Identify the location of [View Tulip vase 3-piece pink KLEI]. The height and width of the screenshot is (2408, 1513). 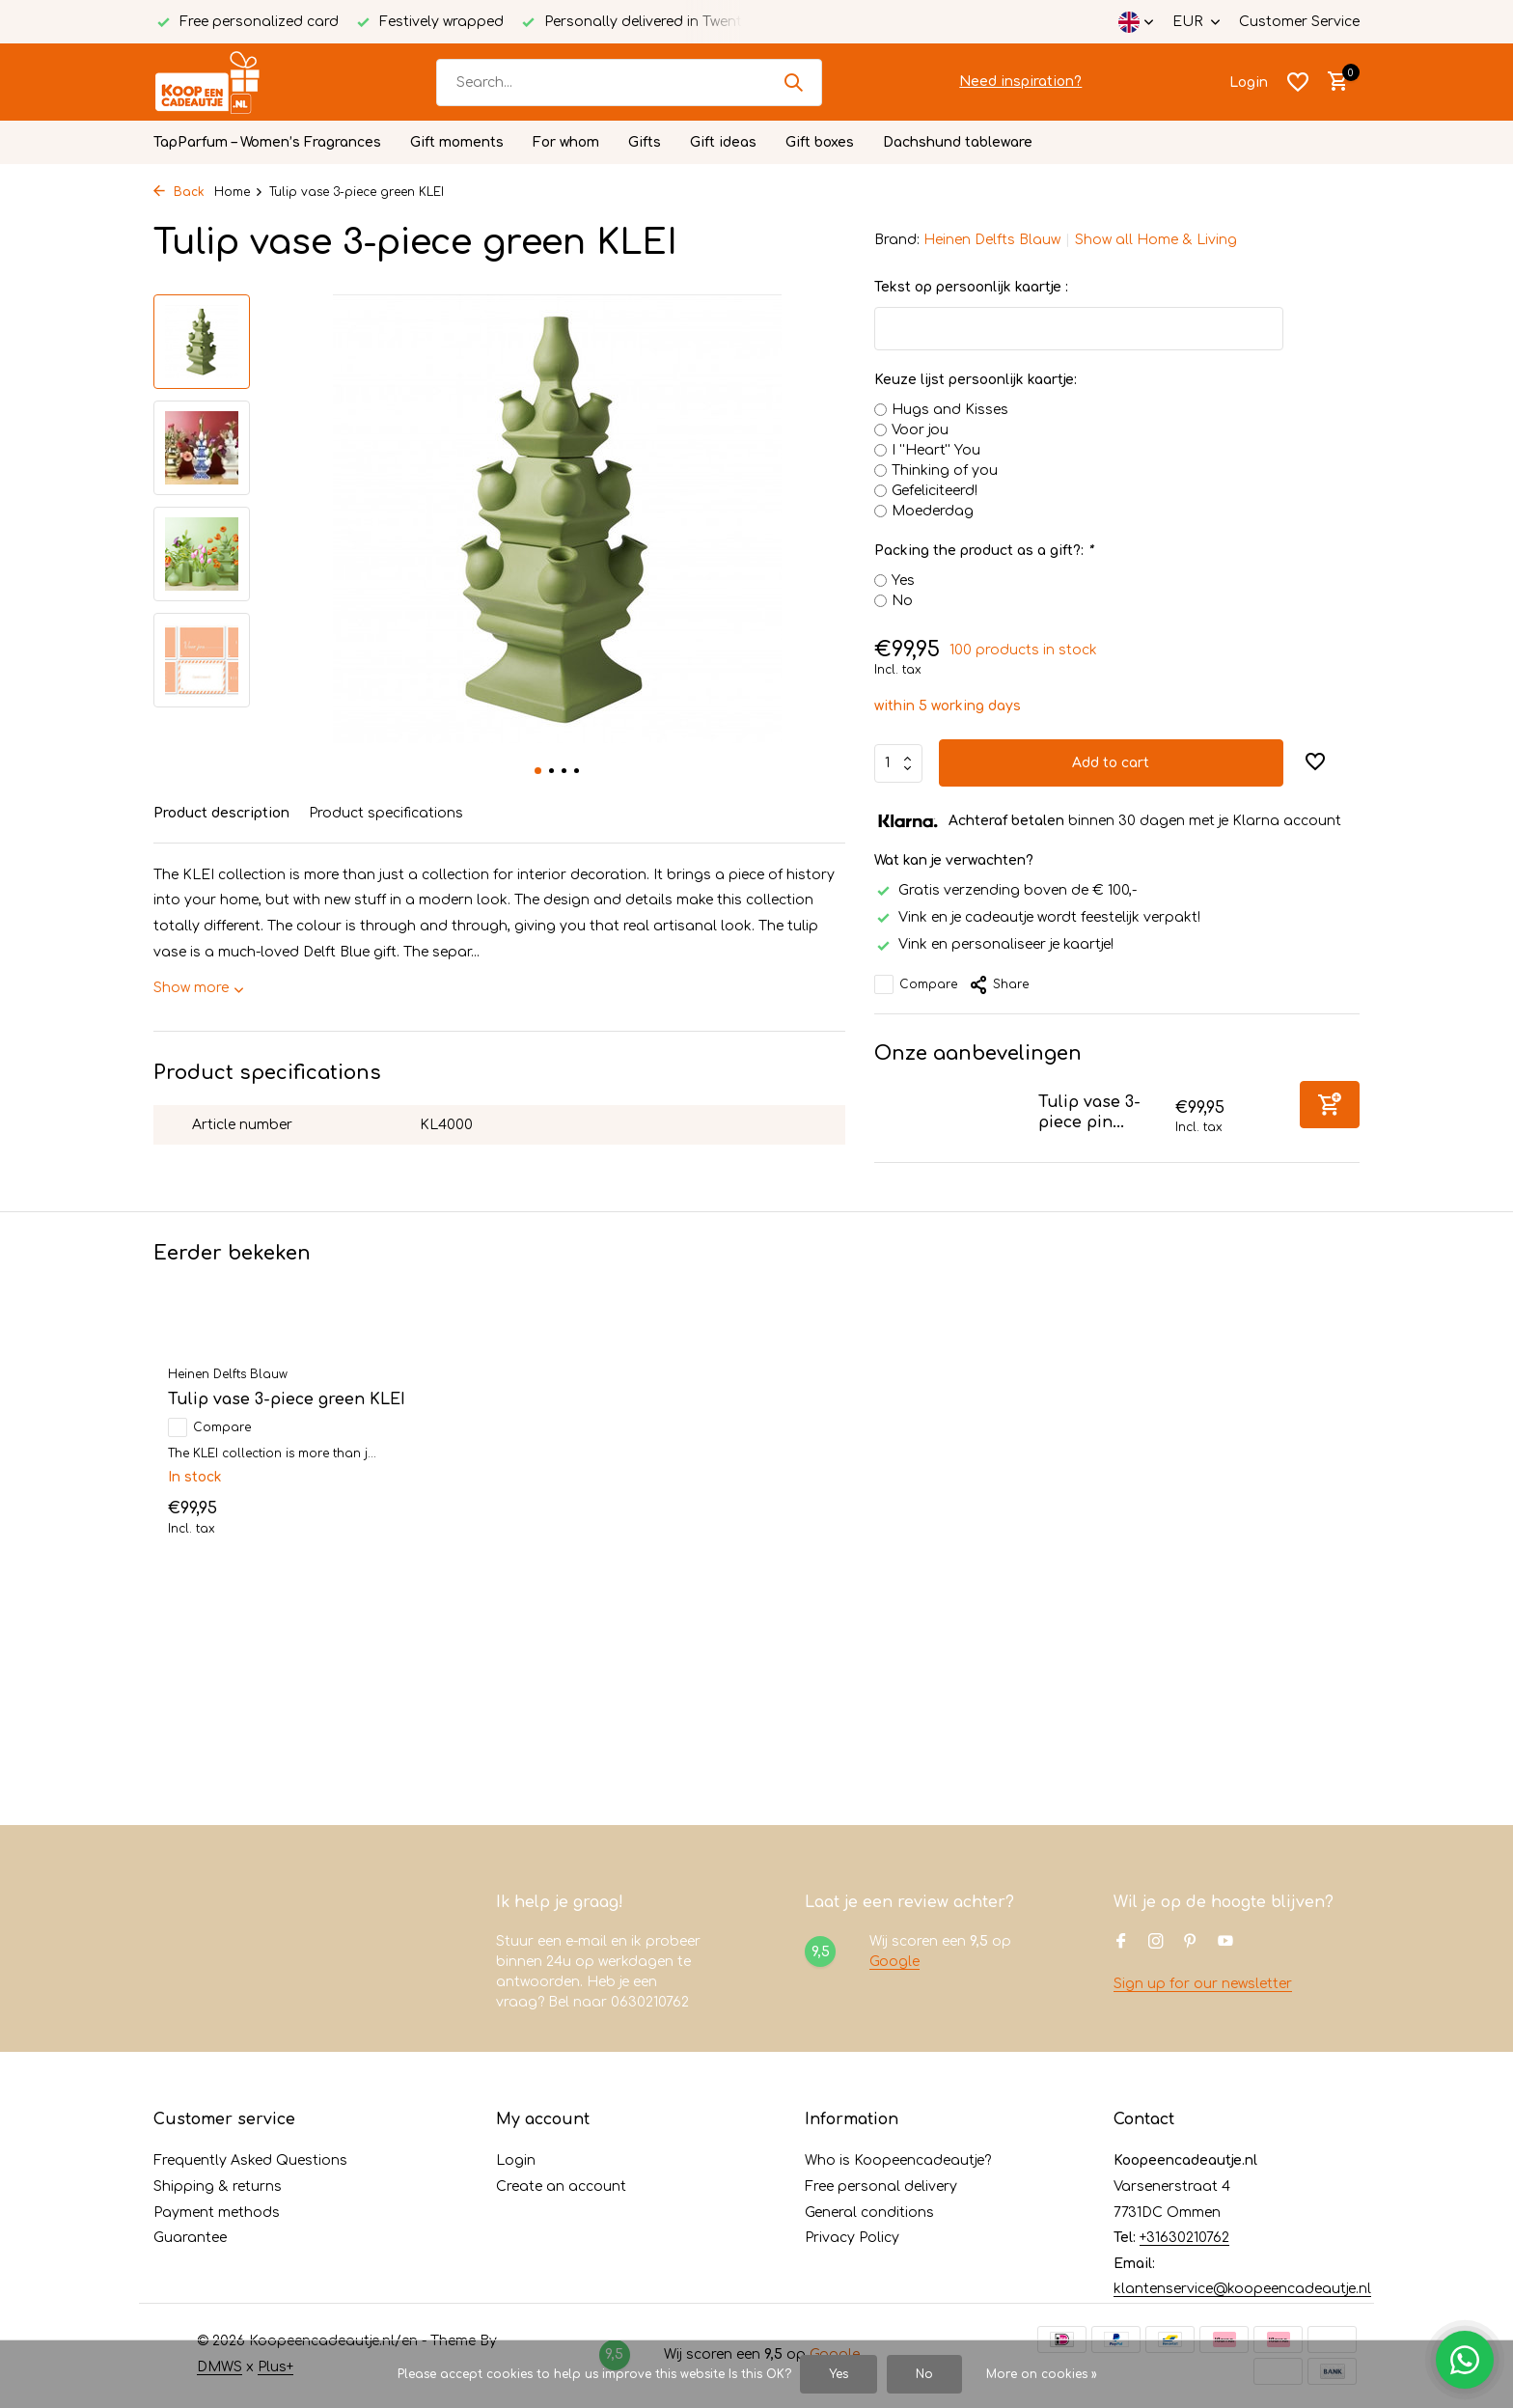
(949, 1116).